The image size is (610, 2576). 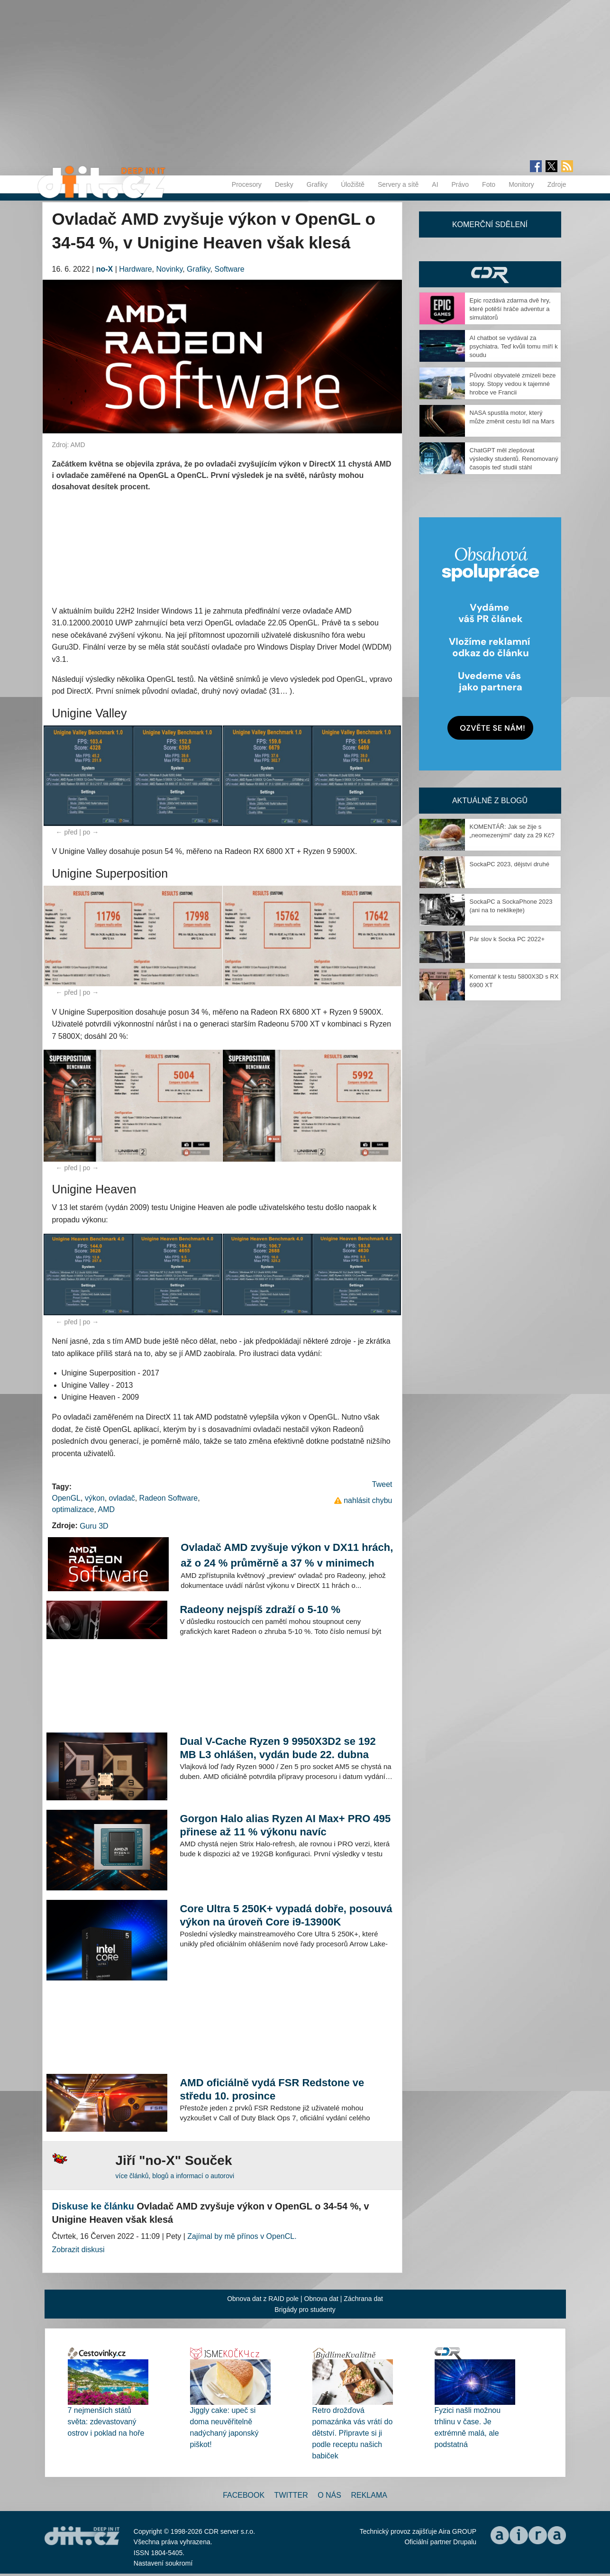 What do you see at coordinates (507, 939) in the screenshot?
I see `Pár slov k Socka PC 2022+` at bounding box center [507, 939].